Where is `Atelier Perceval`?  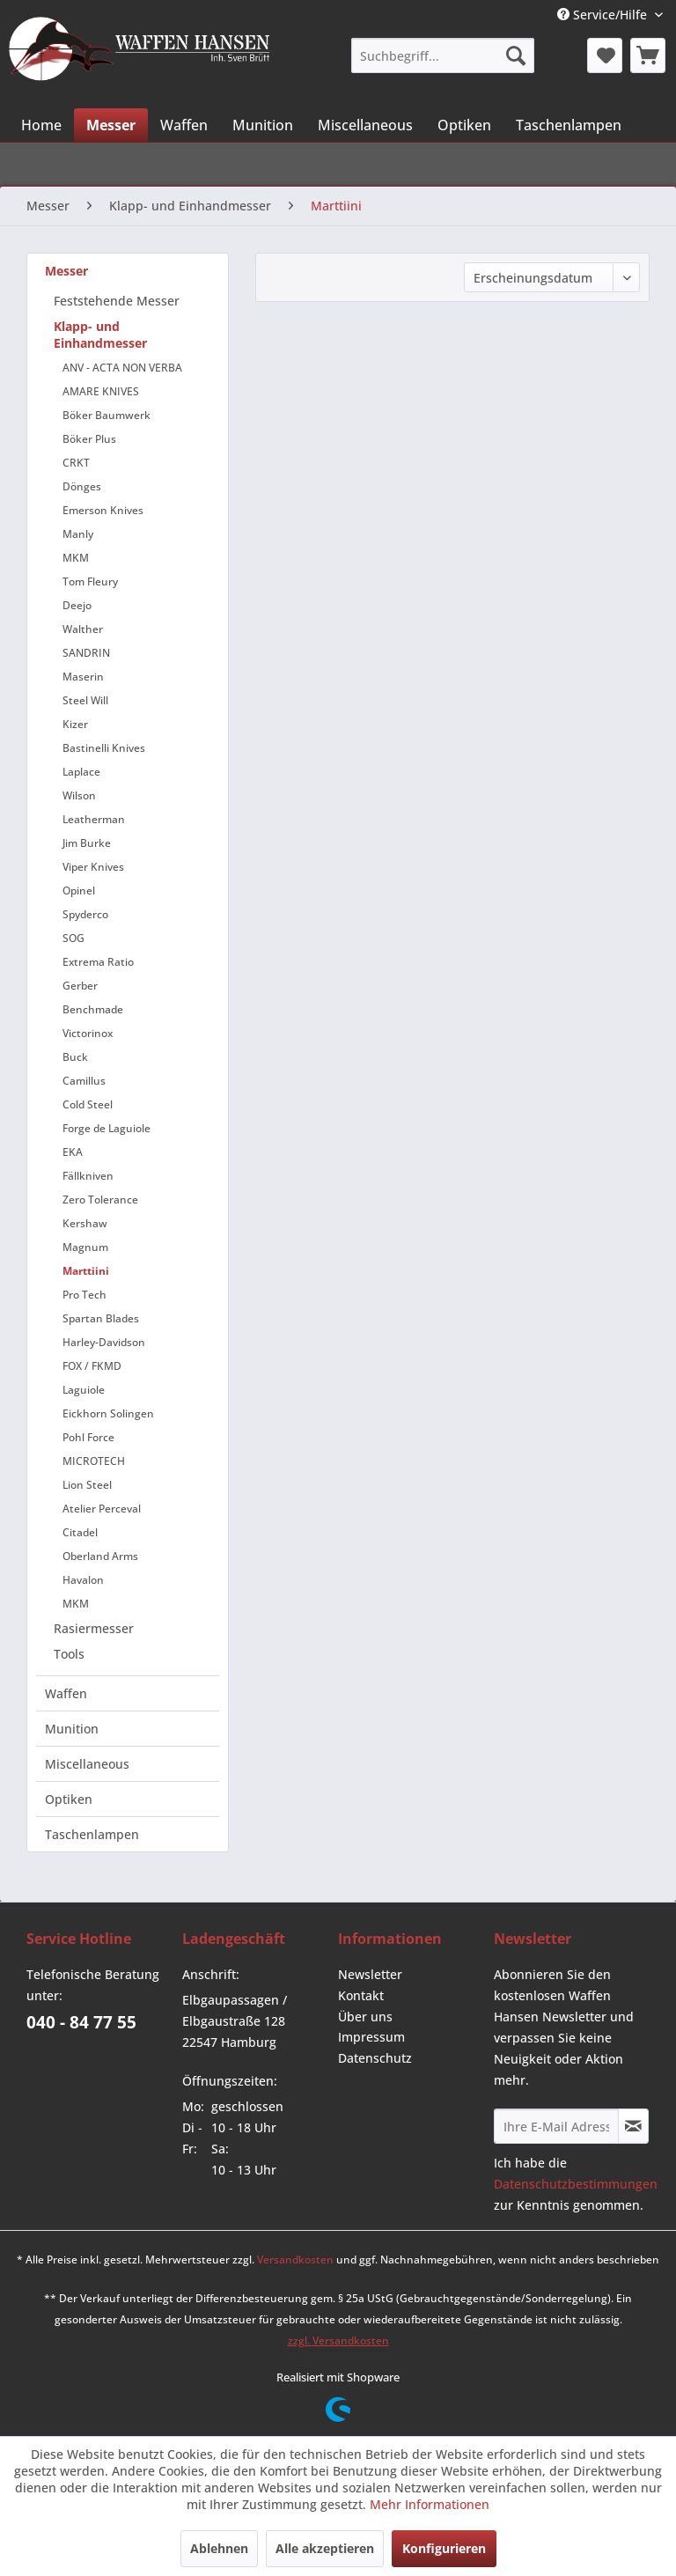
Atelier Perceval is located at coordinates (101, 1508).